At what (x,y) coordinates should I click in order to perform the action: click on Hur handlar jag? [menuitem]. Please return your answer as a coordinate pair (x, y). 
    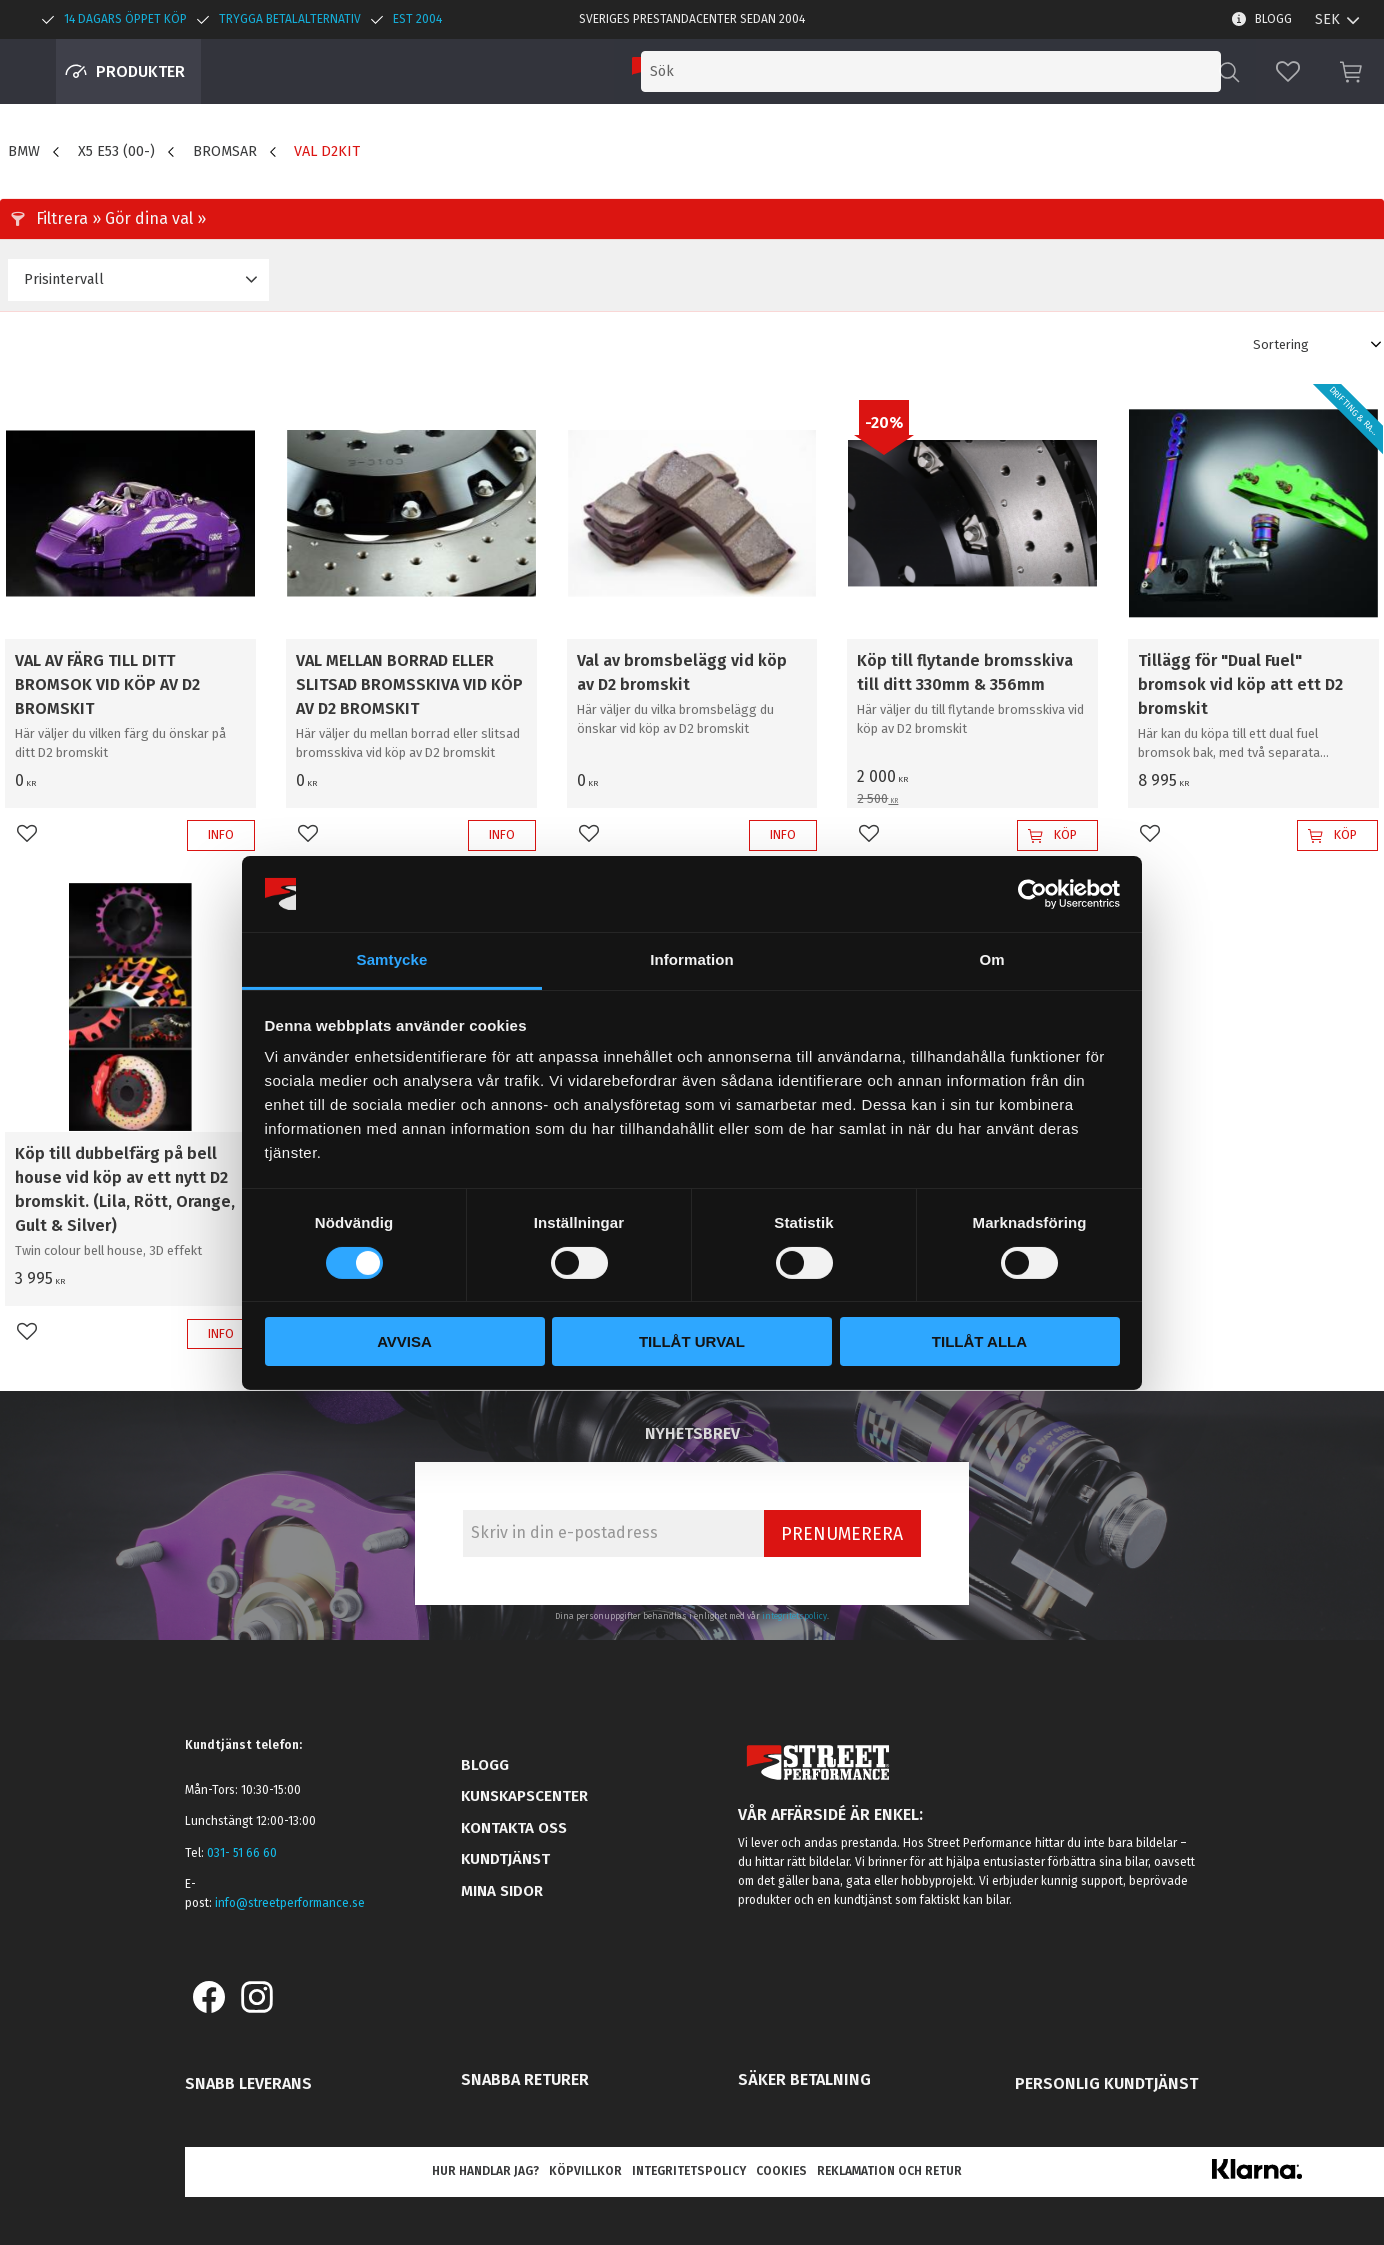
    Looking at the image, I should click on (485, 2171).